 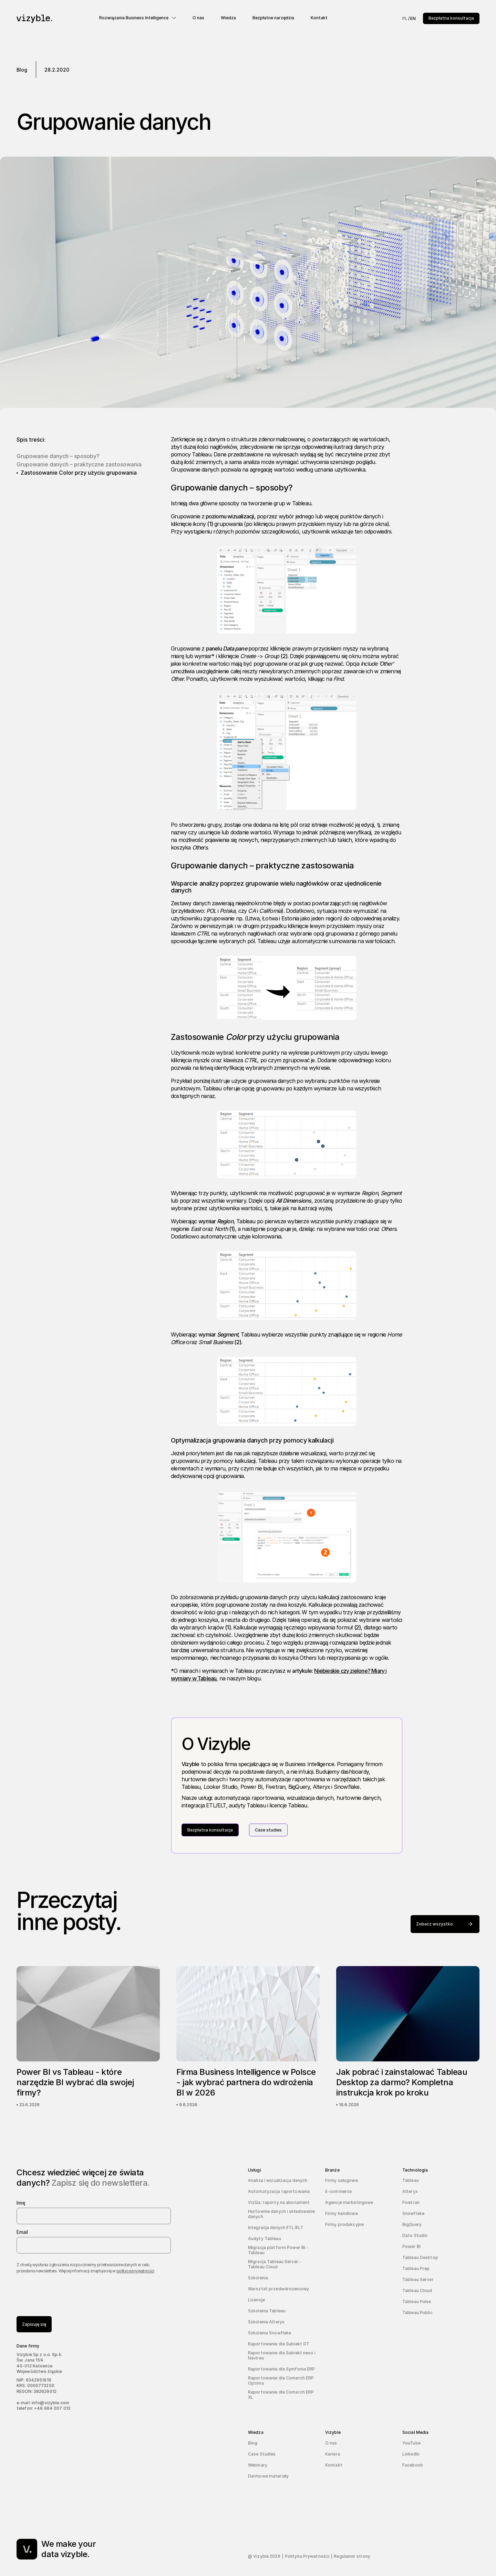 I want to click on Tableau Server, so click(x=418, y=2279).